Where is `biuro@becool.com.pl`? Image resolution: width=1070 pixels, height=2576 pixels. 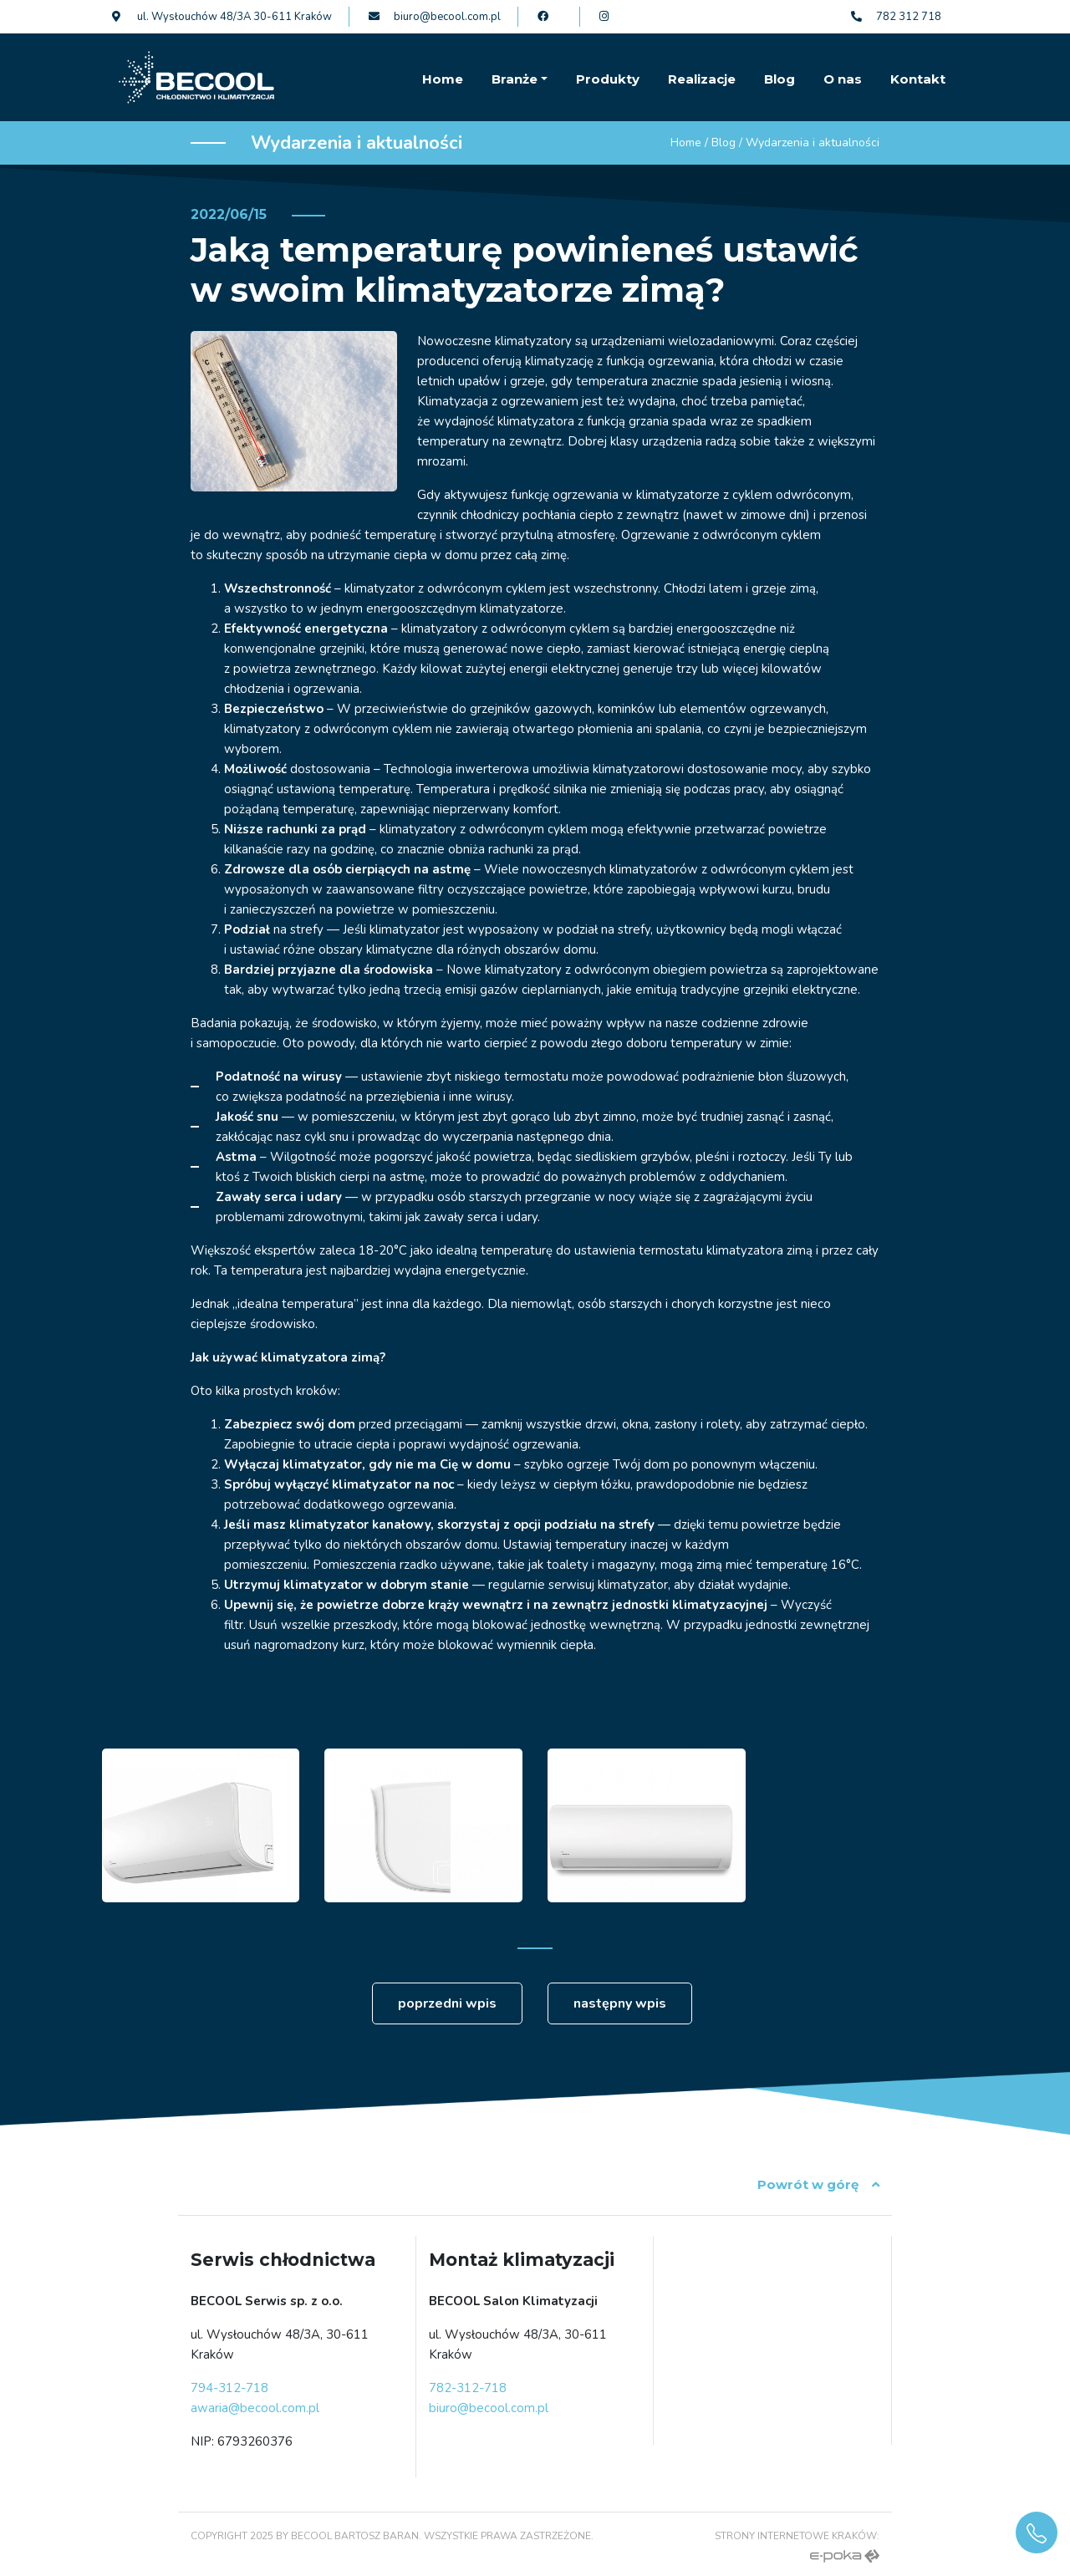
biuro@becool.com.pl is located at coordinates (435, 16).